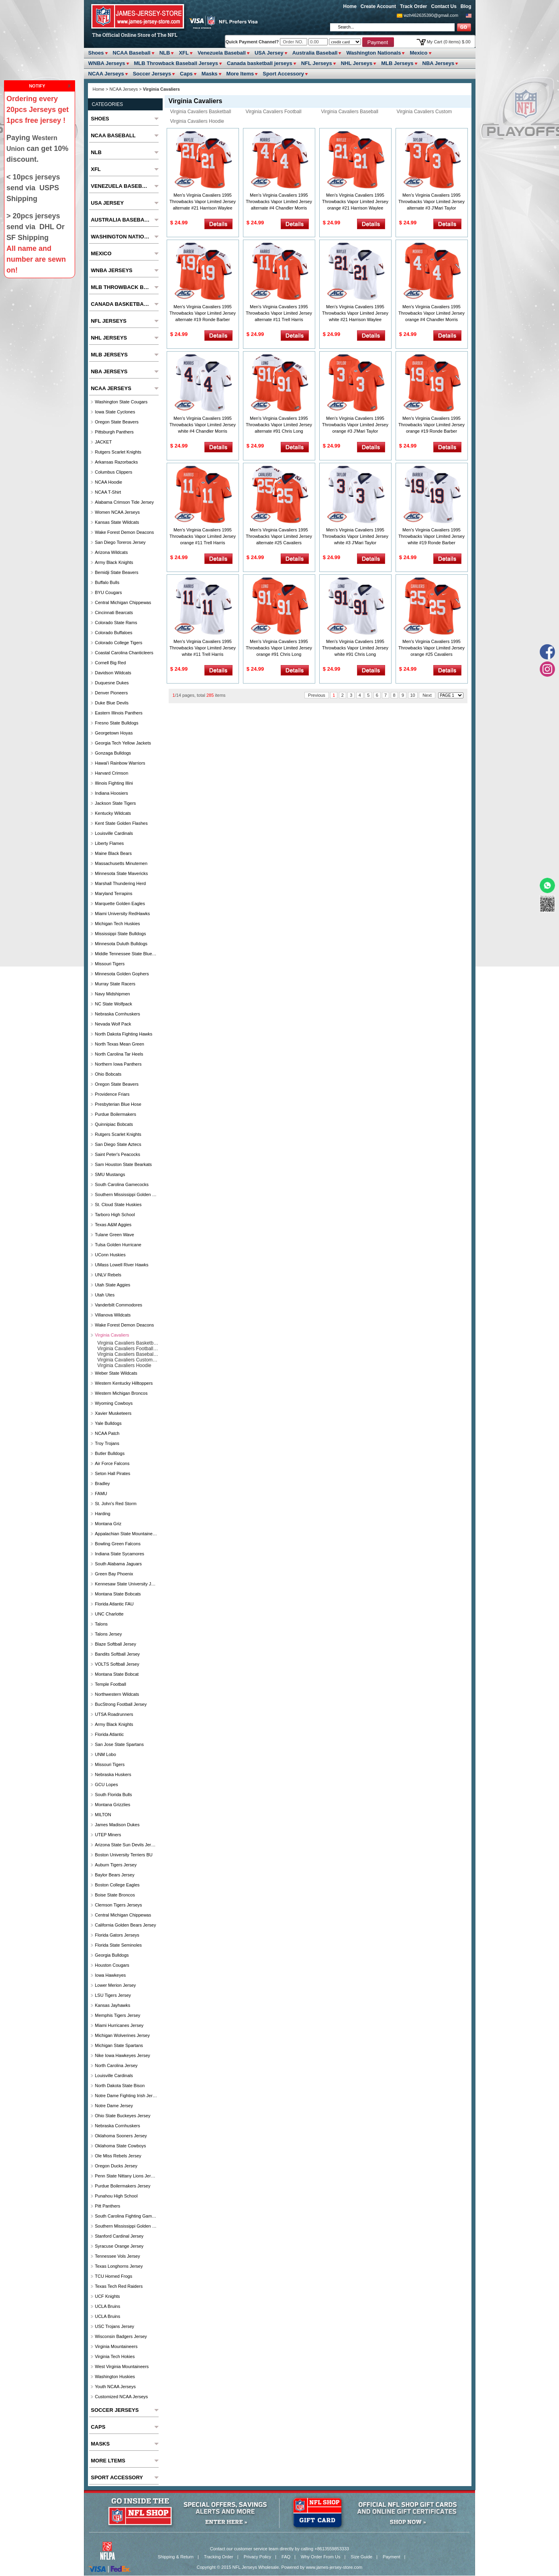  I want to click on Jackson State Tigers, so click(115, 803).